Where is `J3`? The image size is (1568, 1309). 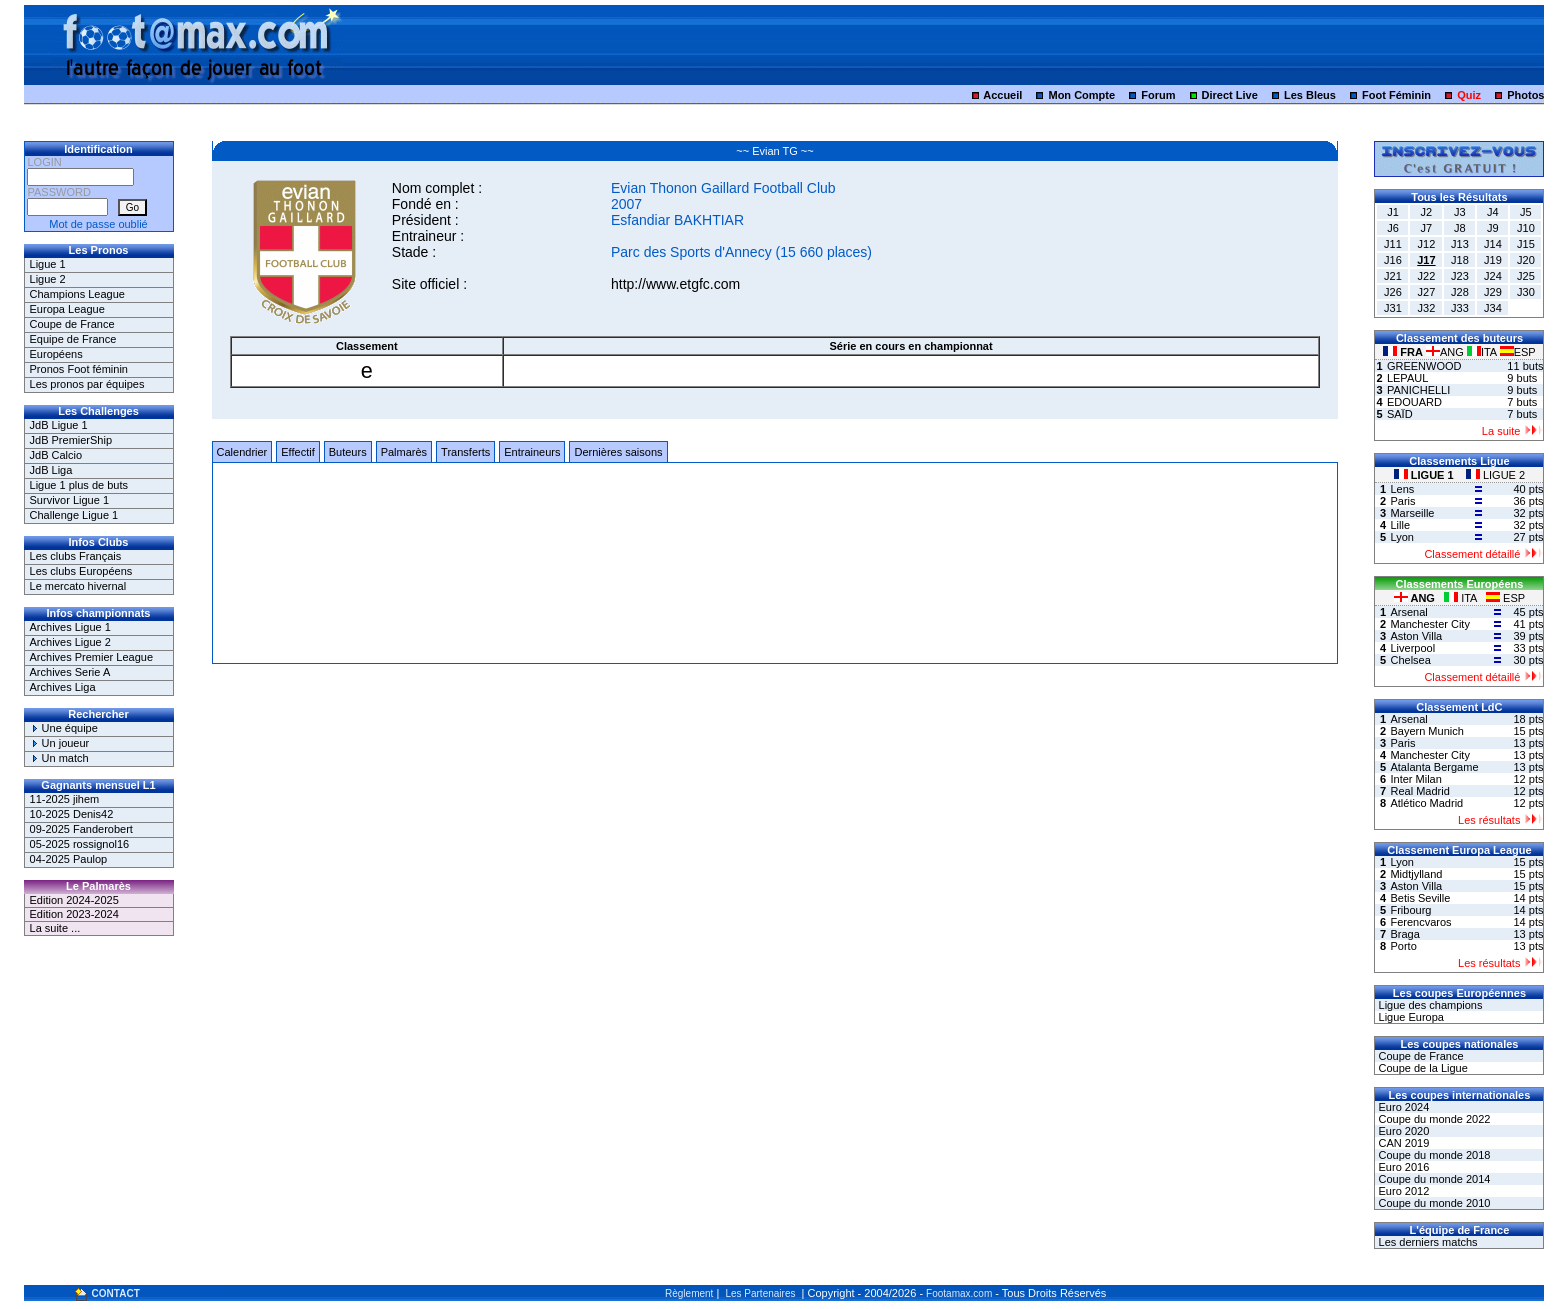
J3 is located at coordinates (1460, 212).